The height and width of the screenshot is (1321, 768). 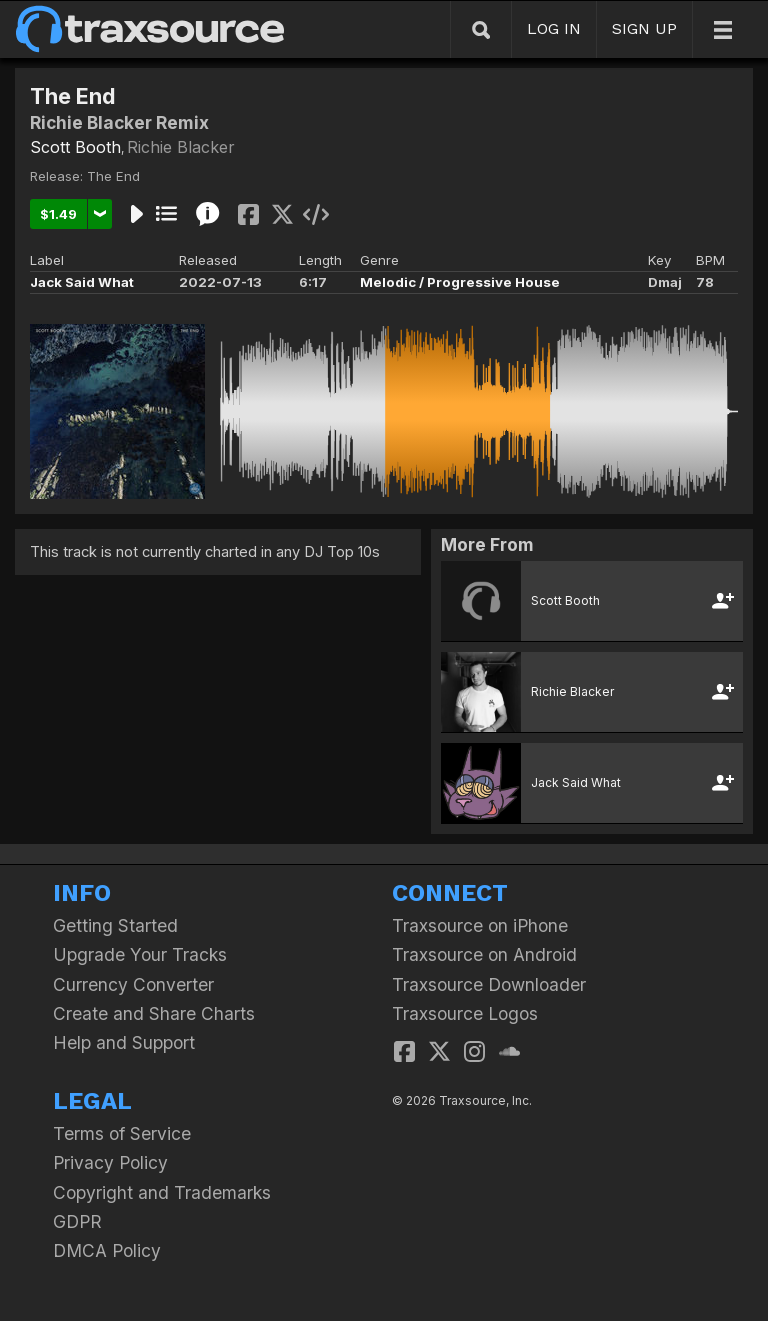 I want to click on LOG IN, so click(x=554, y=28).